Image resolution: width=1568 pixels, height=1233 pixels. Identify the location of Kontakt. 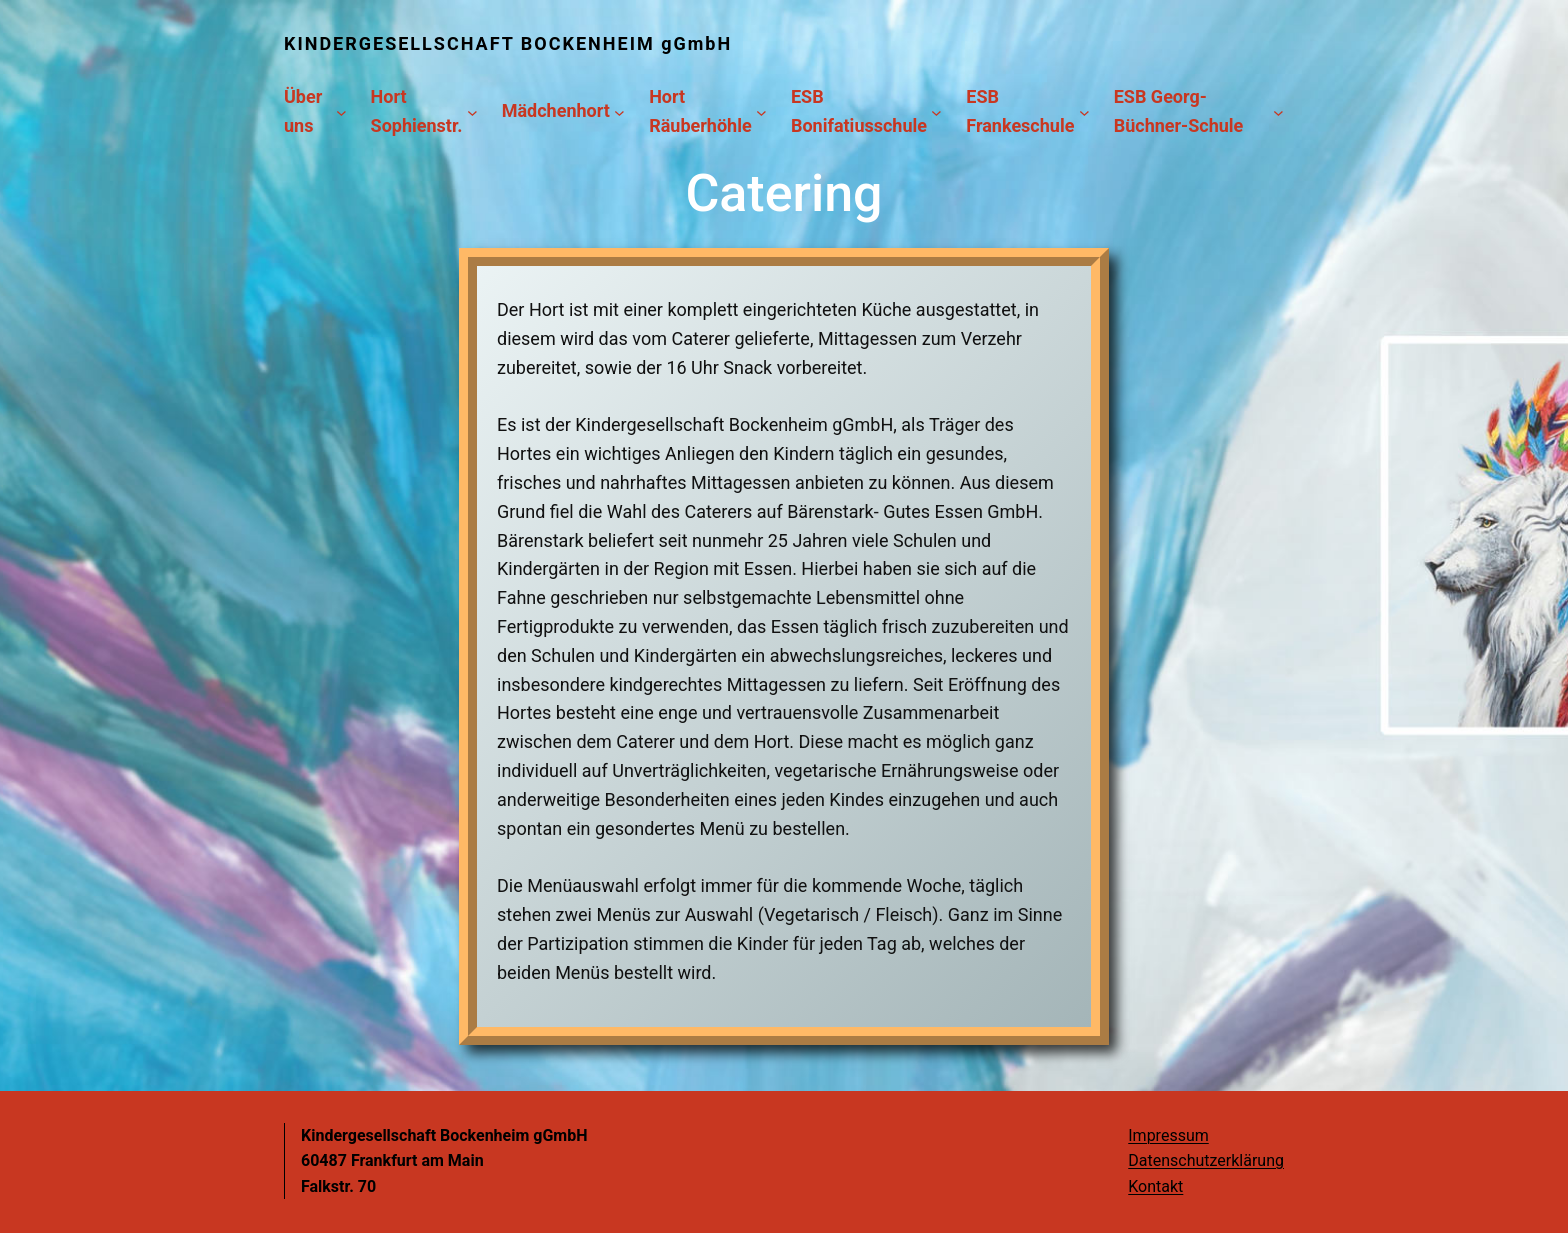
(1155, 1186).